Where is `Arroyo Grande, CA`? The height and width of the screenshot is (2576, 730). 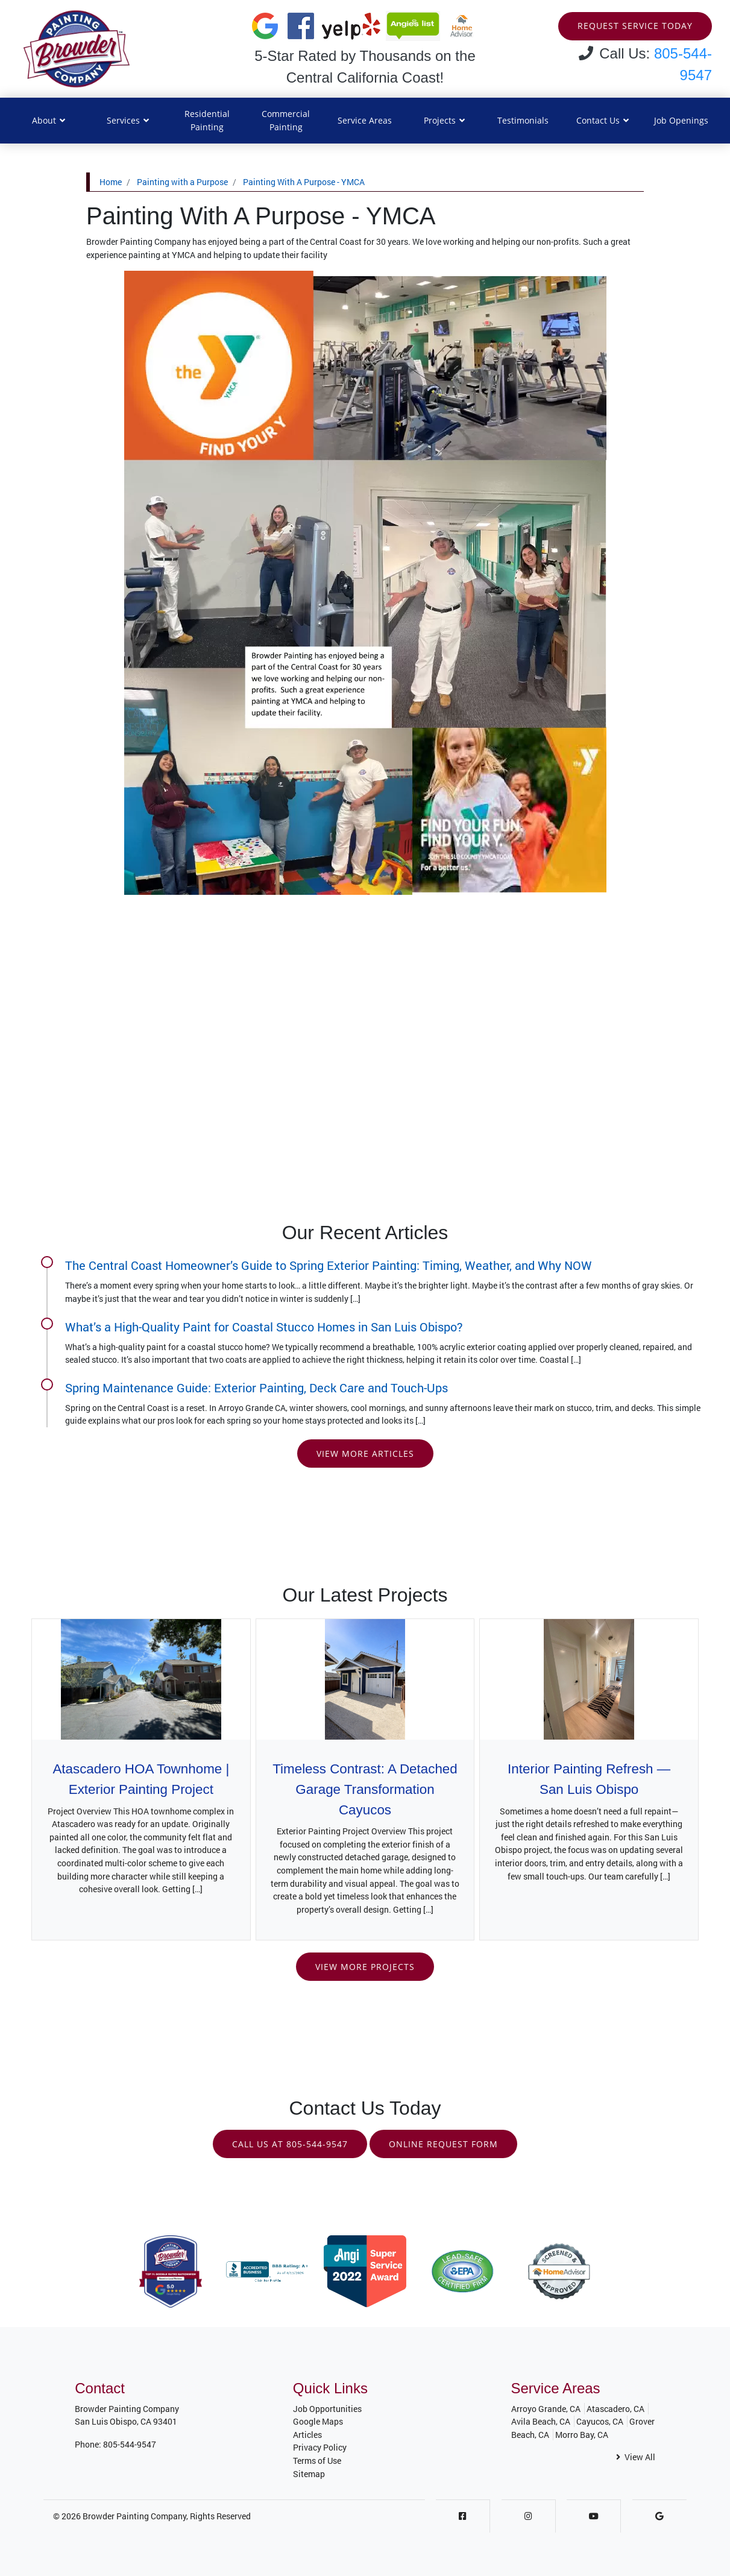 Arroyo Grande, CA is located at coordinates (546, 2408).